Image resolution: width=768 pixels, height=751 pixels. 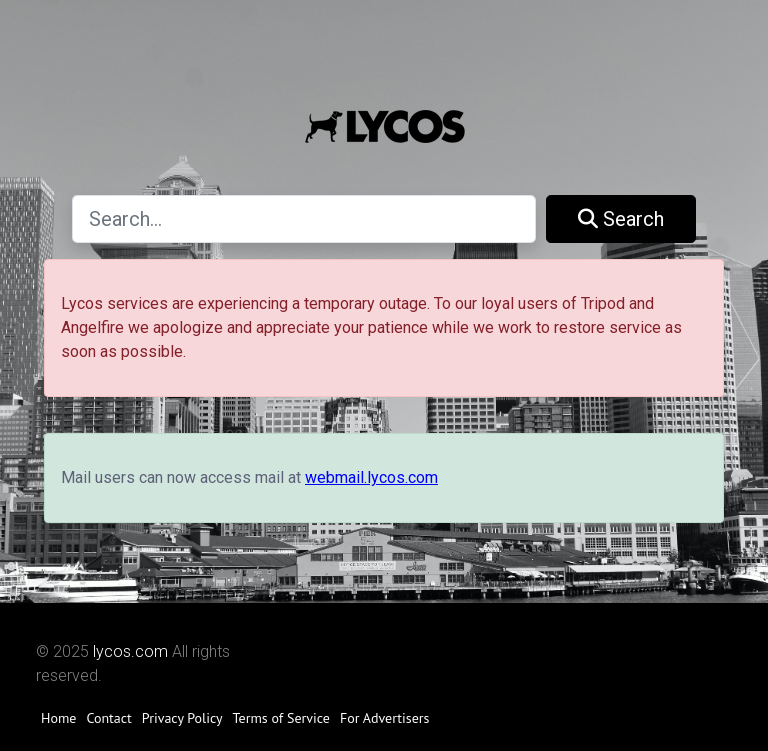 I want to click on Terms of Service, so click(x=281, y=718).